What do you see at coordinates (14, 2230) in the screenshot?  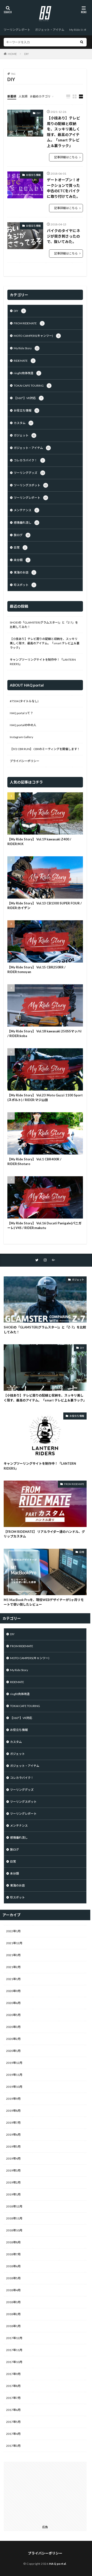 I see `2018年10月` at bounding box center [14, 2230].